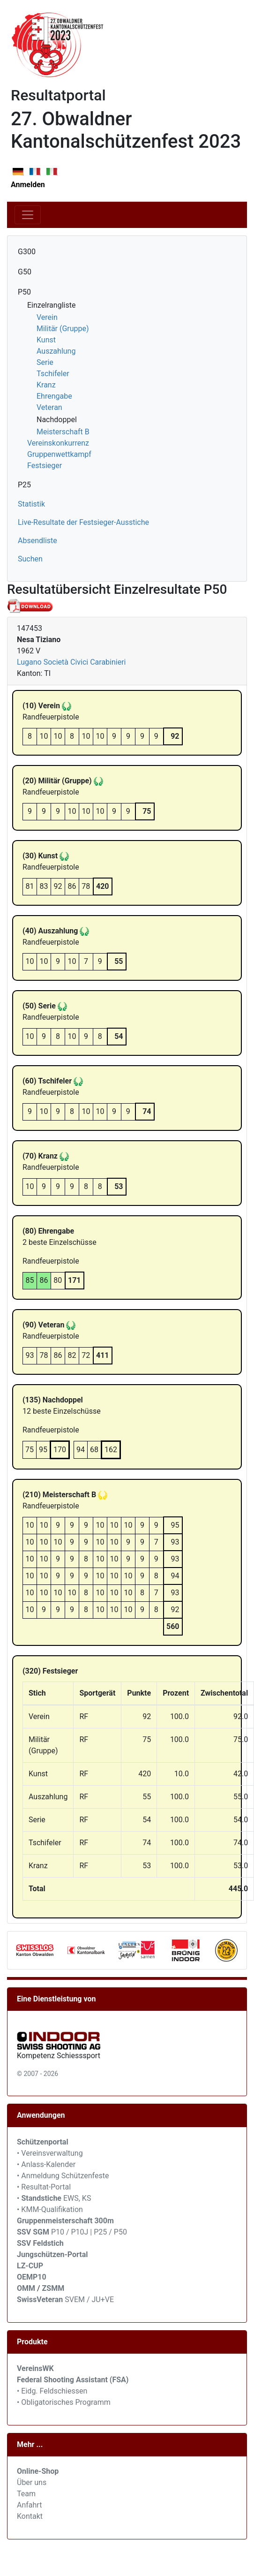 The image size is (254, 2576). What do you see at coordinates (72, 2231) in the screenshot?
I see `P10 / P10J | P25 / P50` at bounding box center [72, 2231].